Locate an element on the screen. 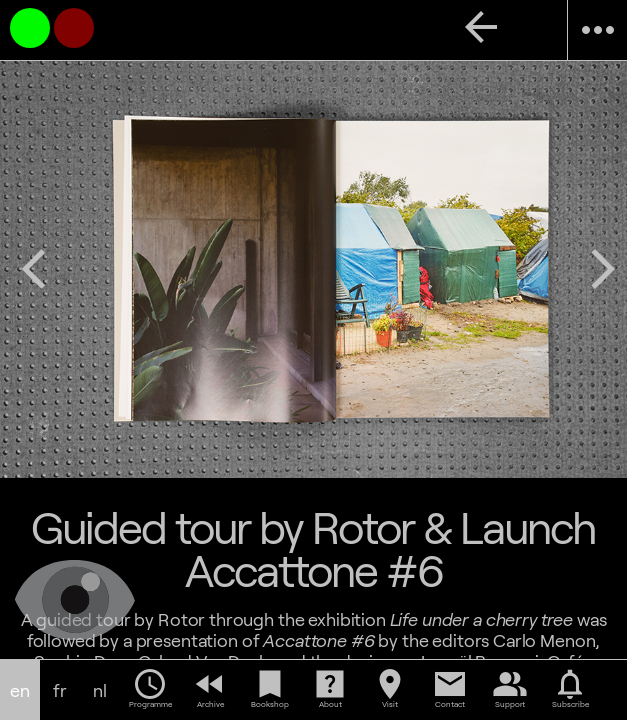 This screenshot has height=720, width=627. en is located at coordinates (20, 690).